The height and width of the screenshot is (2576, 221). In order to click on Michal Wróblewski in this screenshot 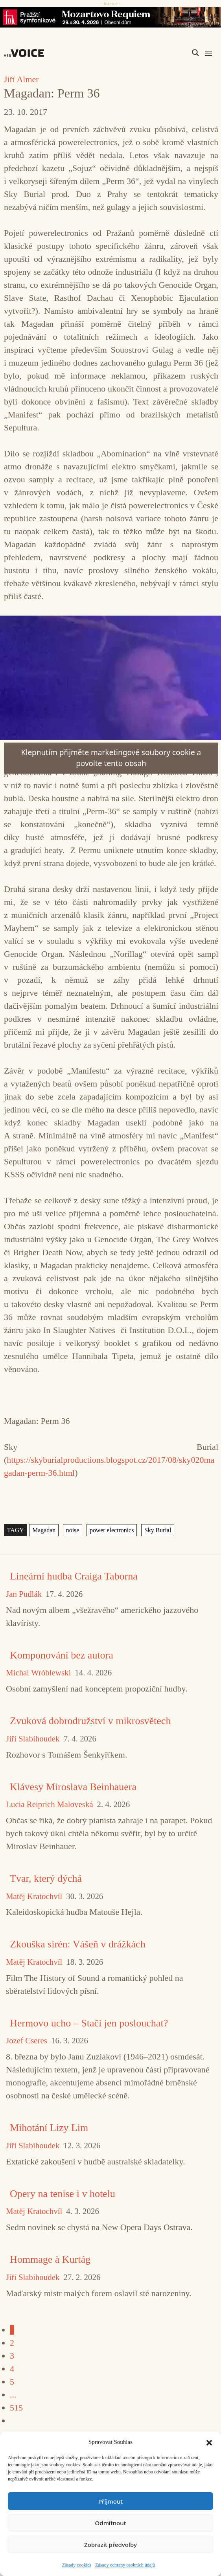, I will do `click(38, 1673)`.